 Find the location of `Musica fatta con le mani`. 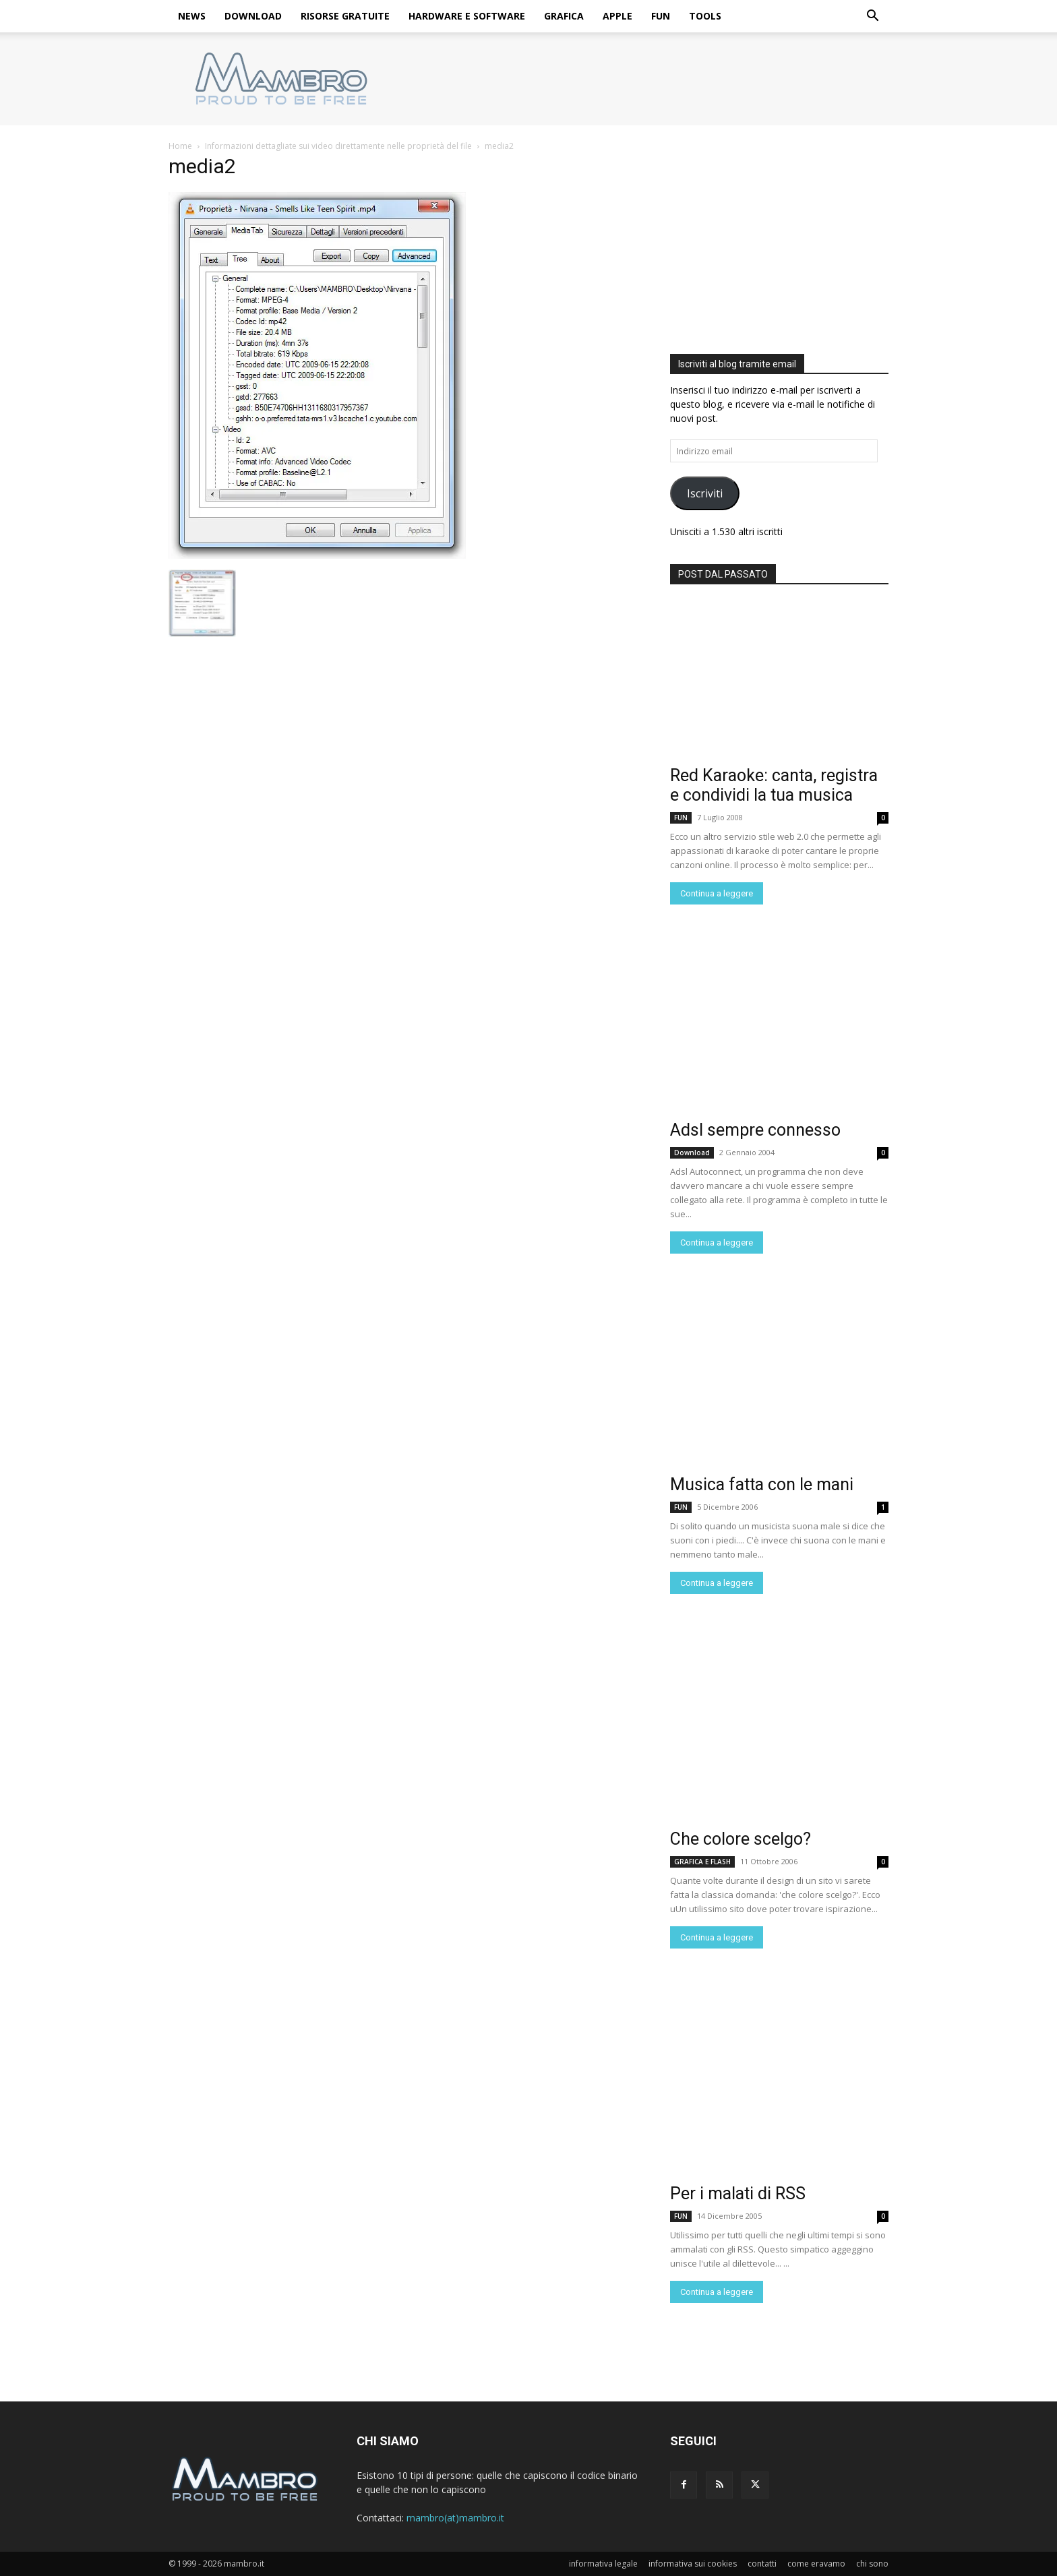

Musica fatta con le mani is located at coordinates (761, 1484).